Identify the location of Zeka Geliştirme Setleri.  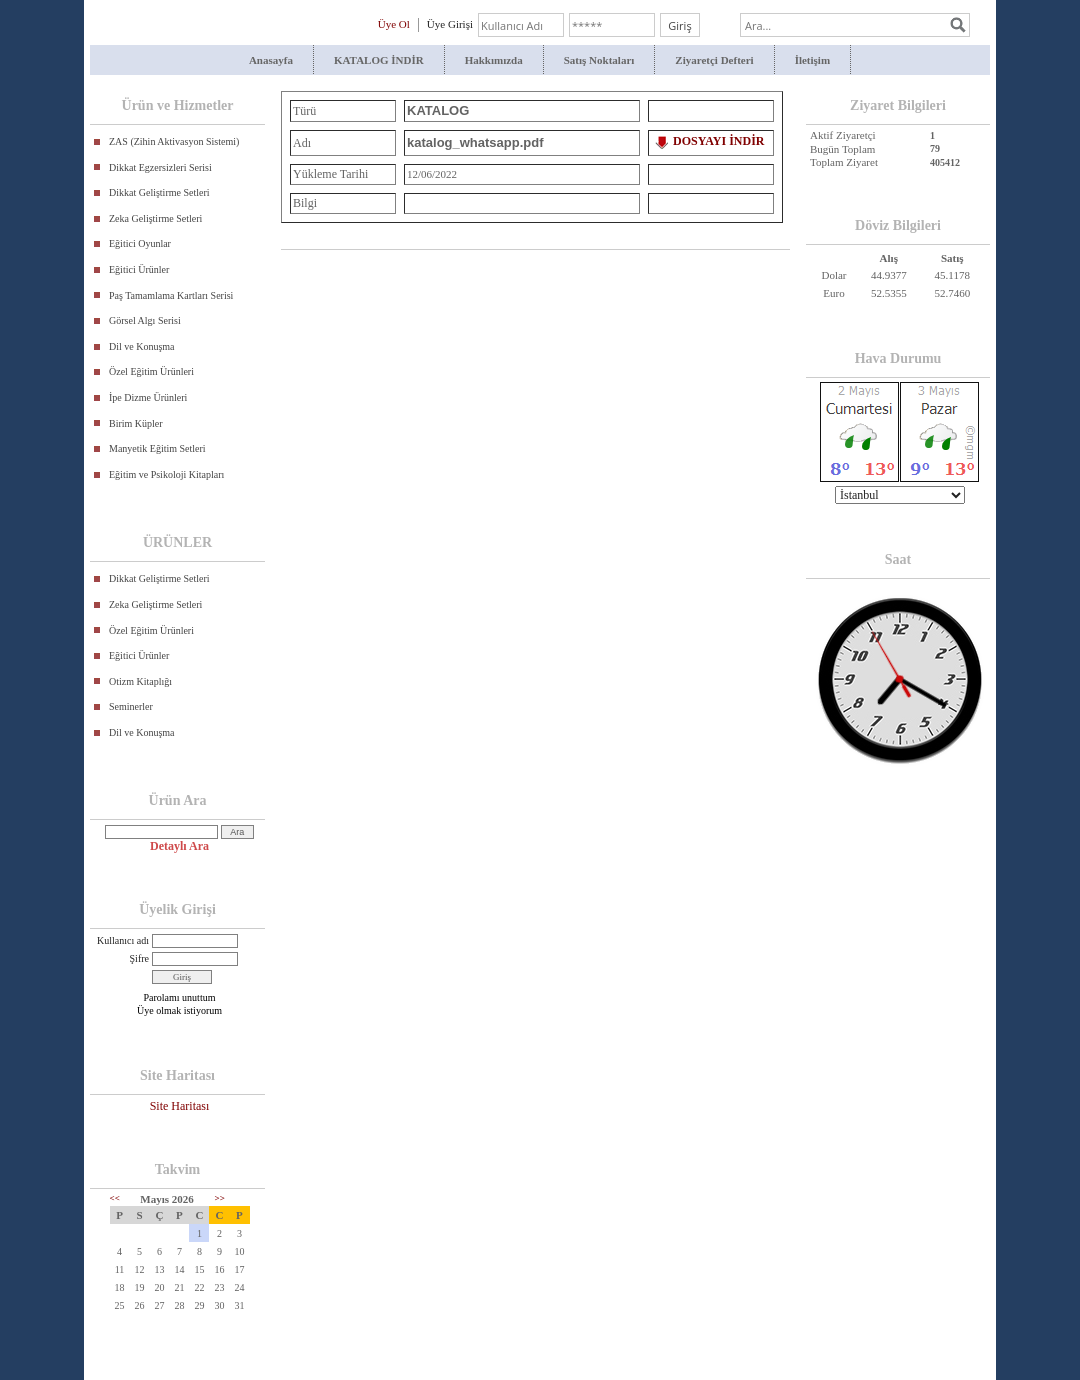
(155, 218).